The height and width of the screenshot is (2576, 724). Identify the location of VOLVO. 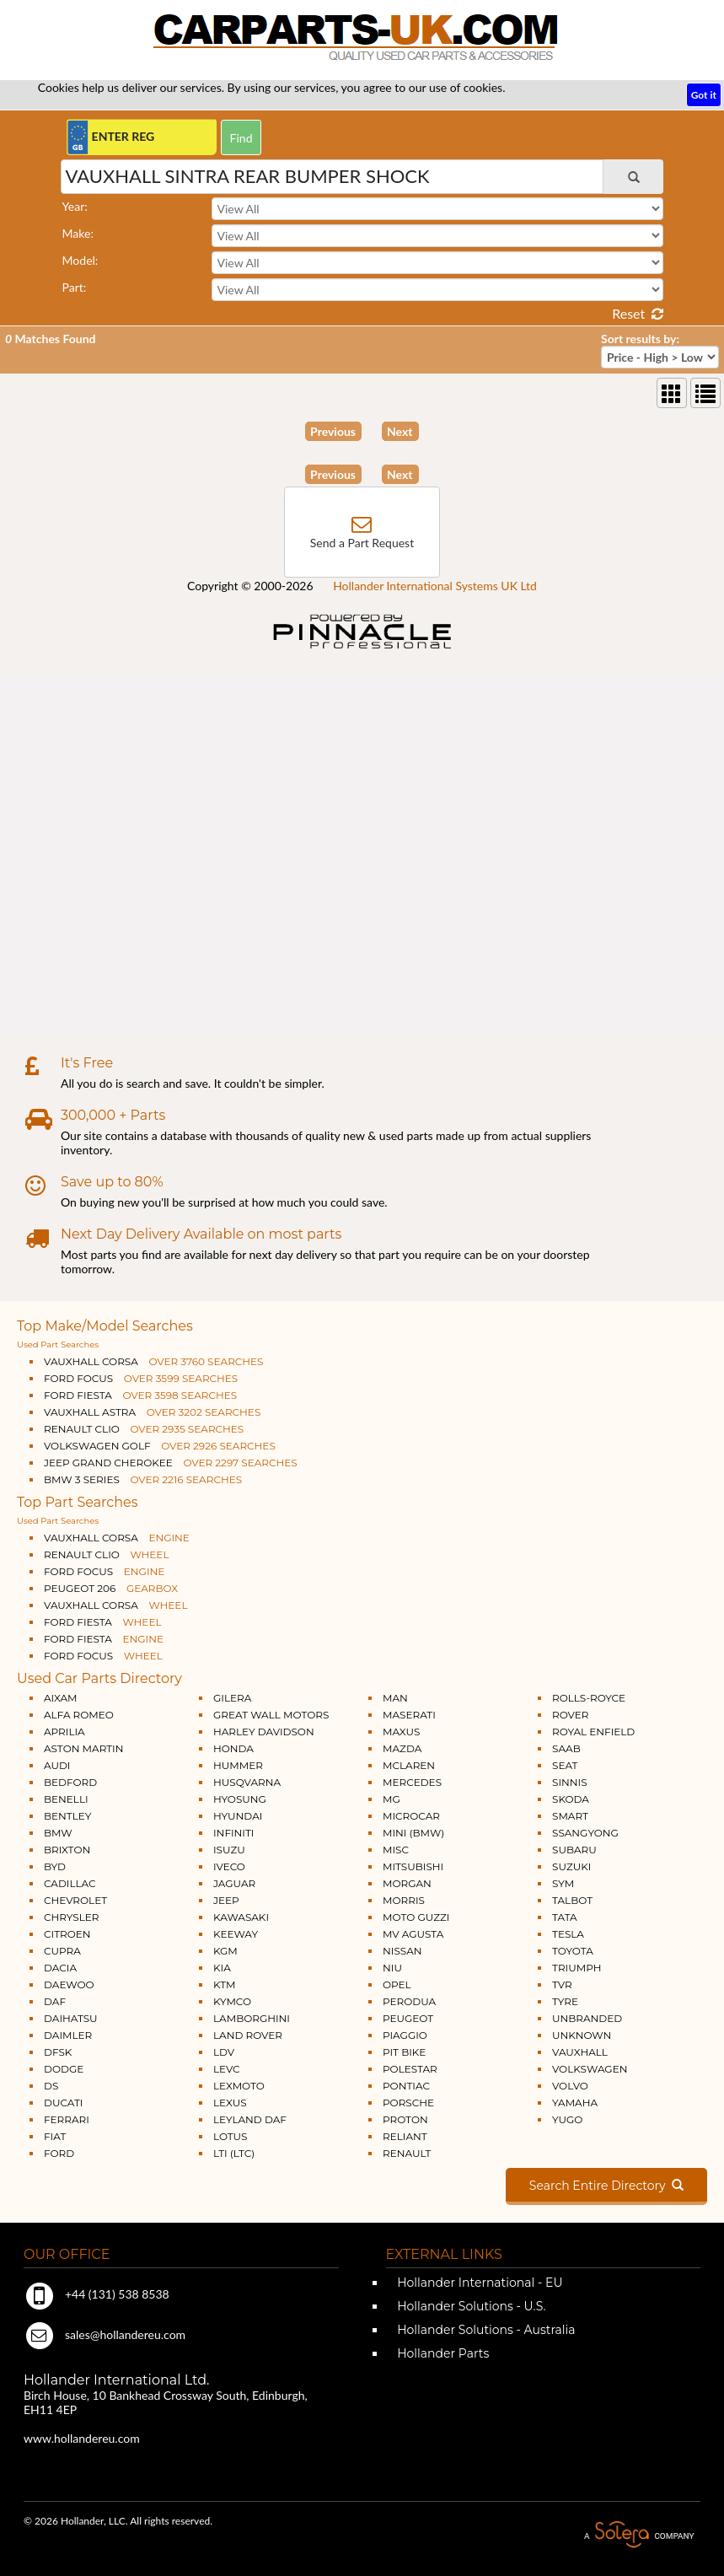
(570, 2085).